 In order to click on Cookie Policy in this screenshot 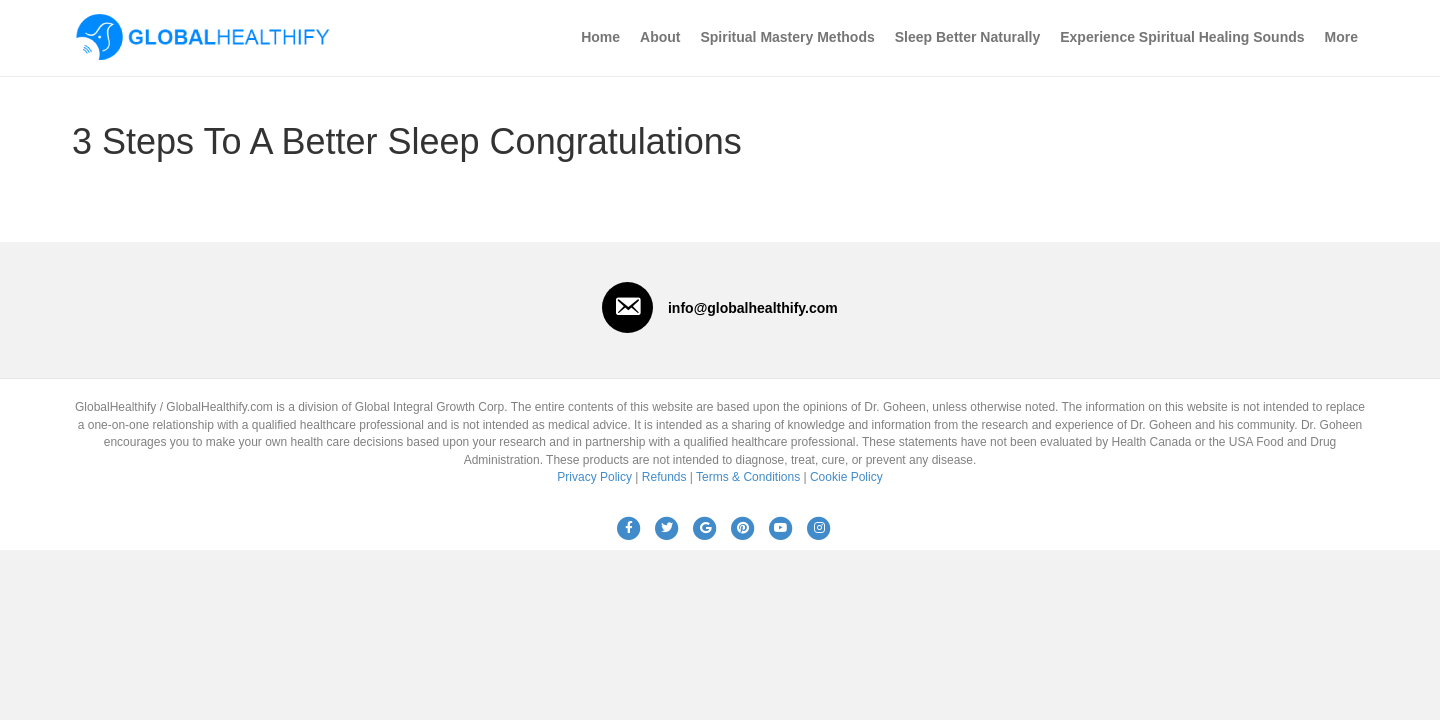, I will do `click(846, 477)`.